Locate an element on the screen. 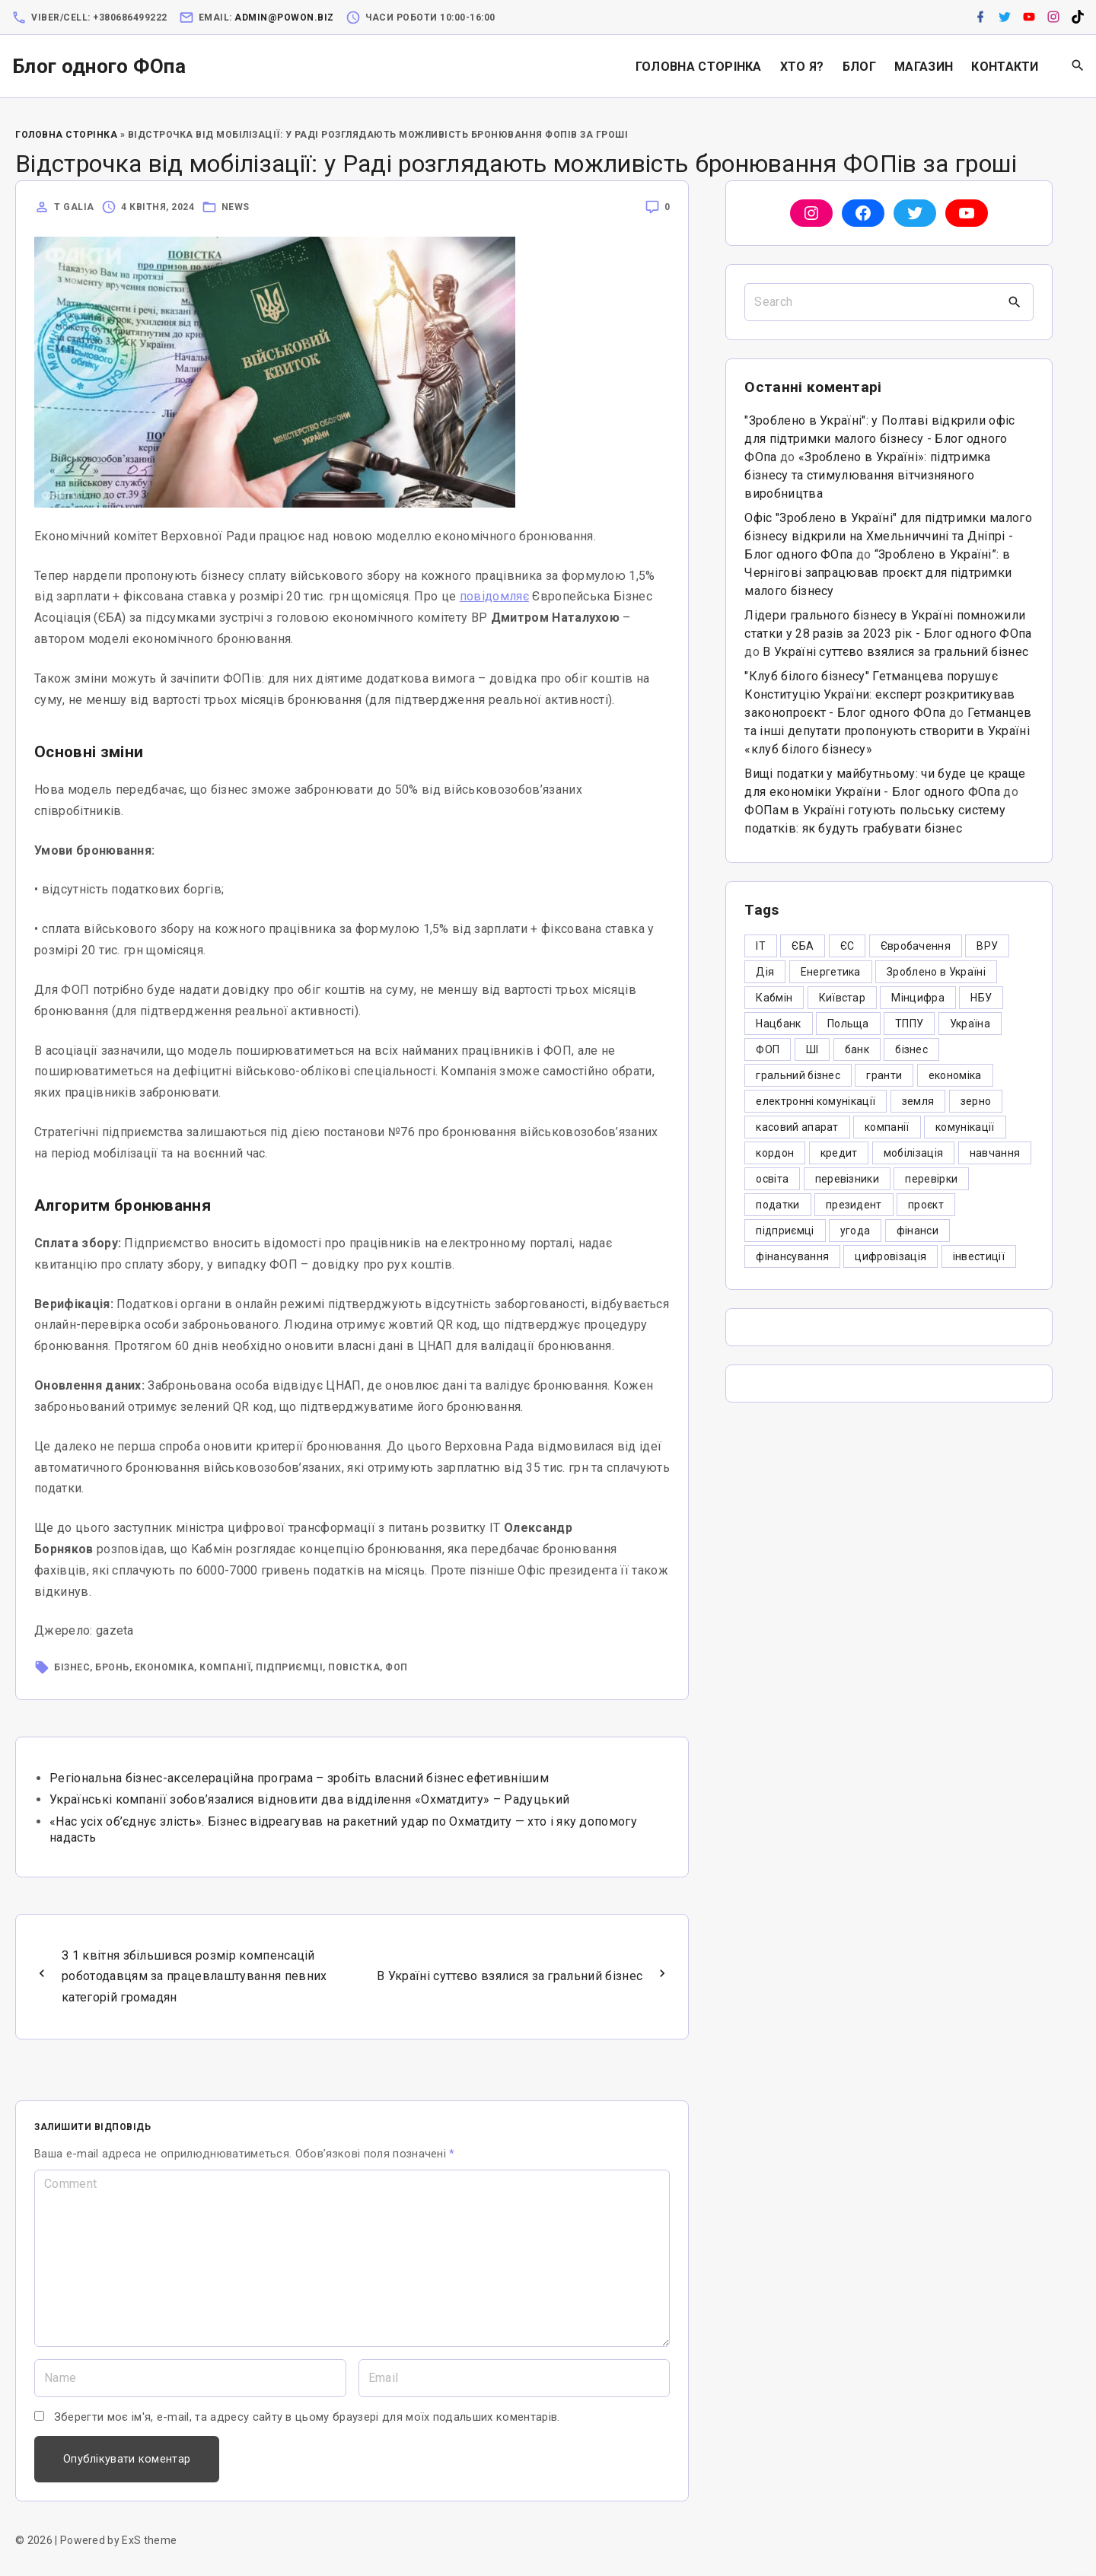  бізнес [бізнес (380 елементів)] is located at coordinates (911, 1049).